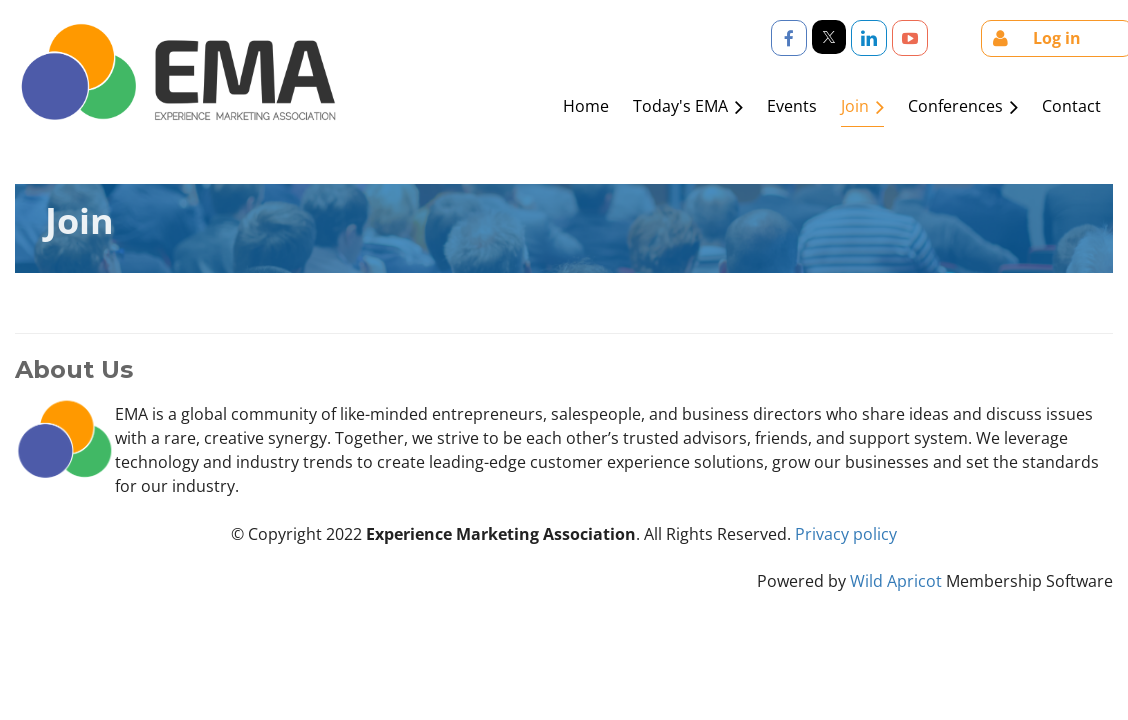 The width and height of the screenshot is (1128, 720). Describe the element at coordinates (846, 534) in the screenshot. I see `Privacy policy` at that location.